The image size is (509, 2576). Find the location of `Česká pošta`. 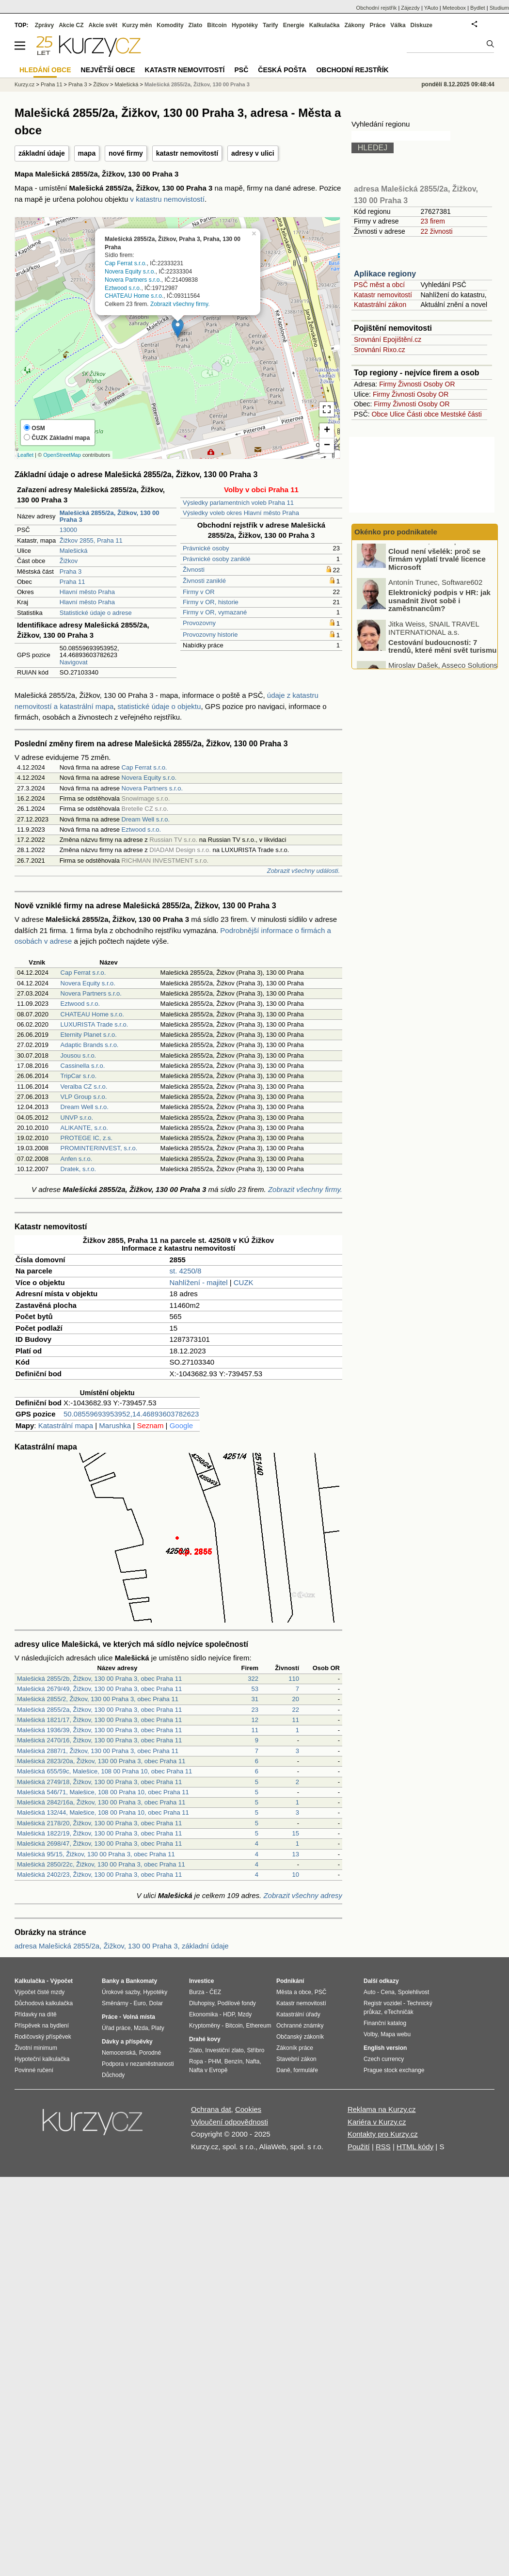

Česká pošta is located at coordinates (282, 70).